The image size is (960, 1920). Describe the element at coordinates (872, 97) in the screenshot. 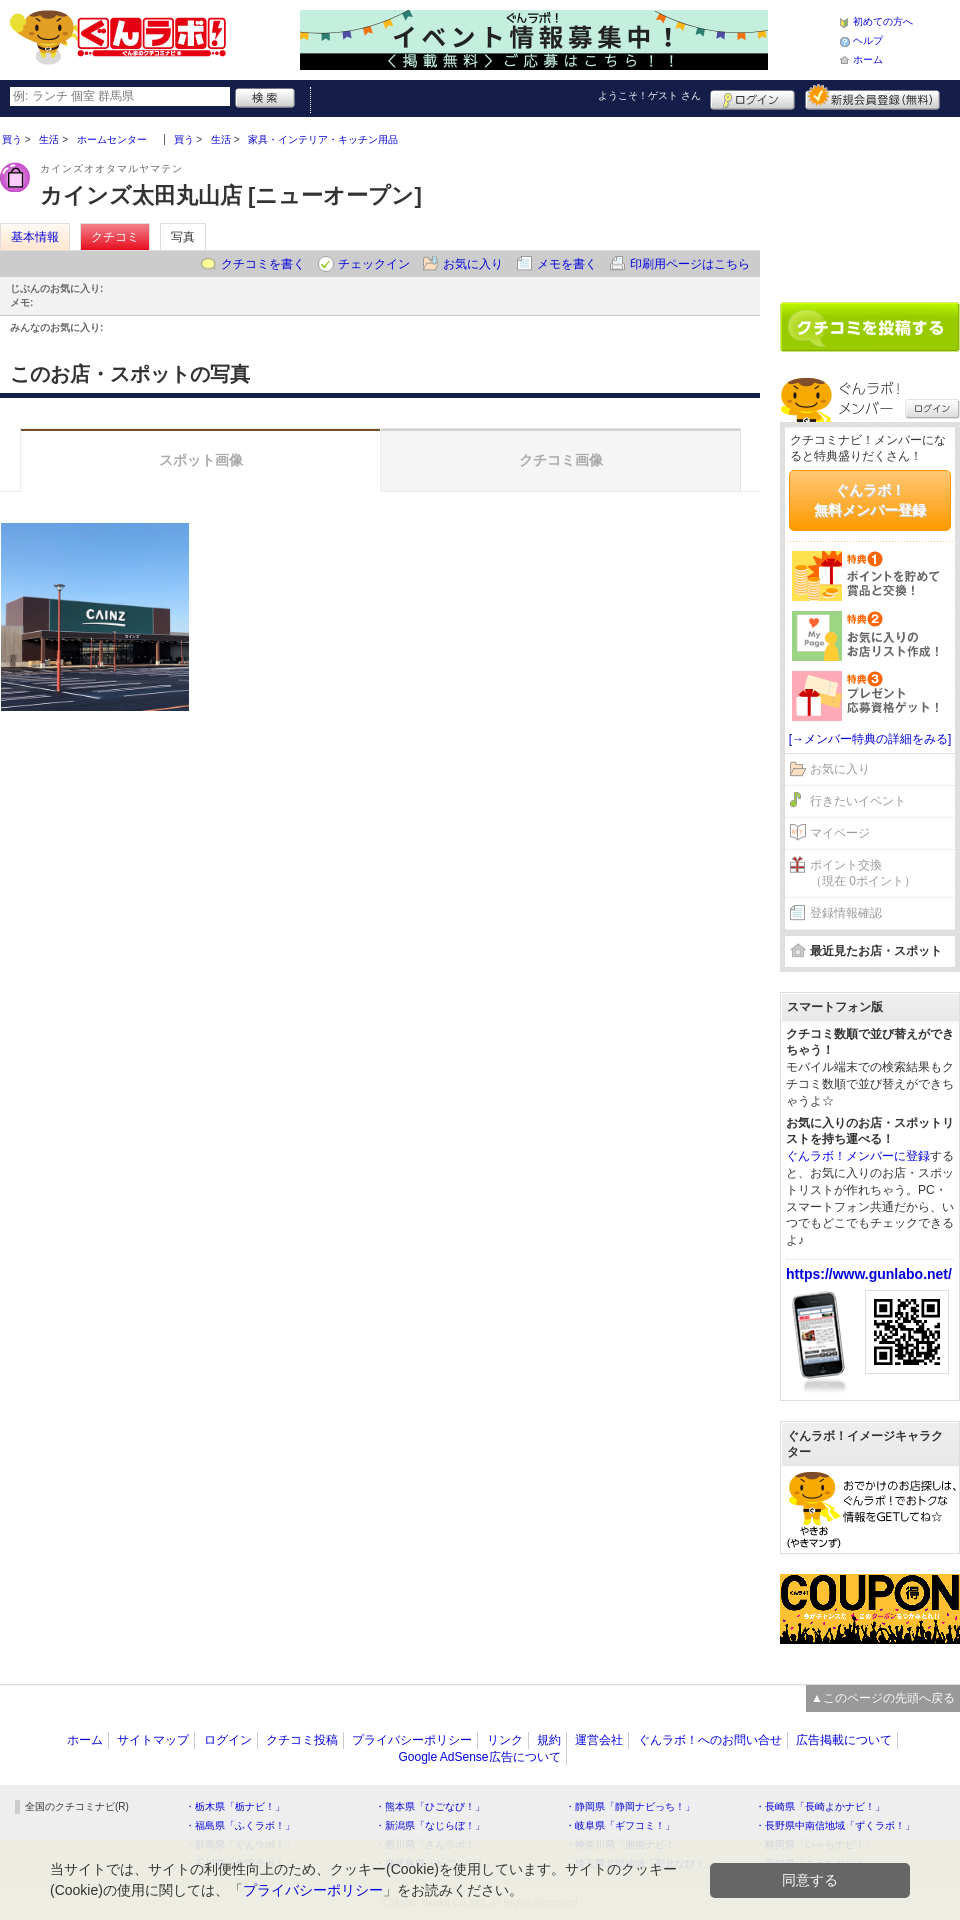

I see `新規メンバー登録` at that location.